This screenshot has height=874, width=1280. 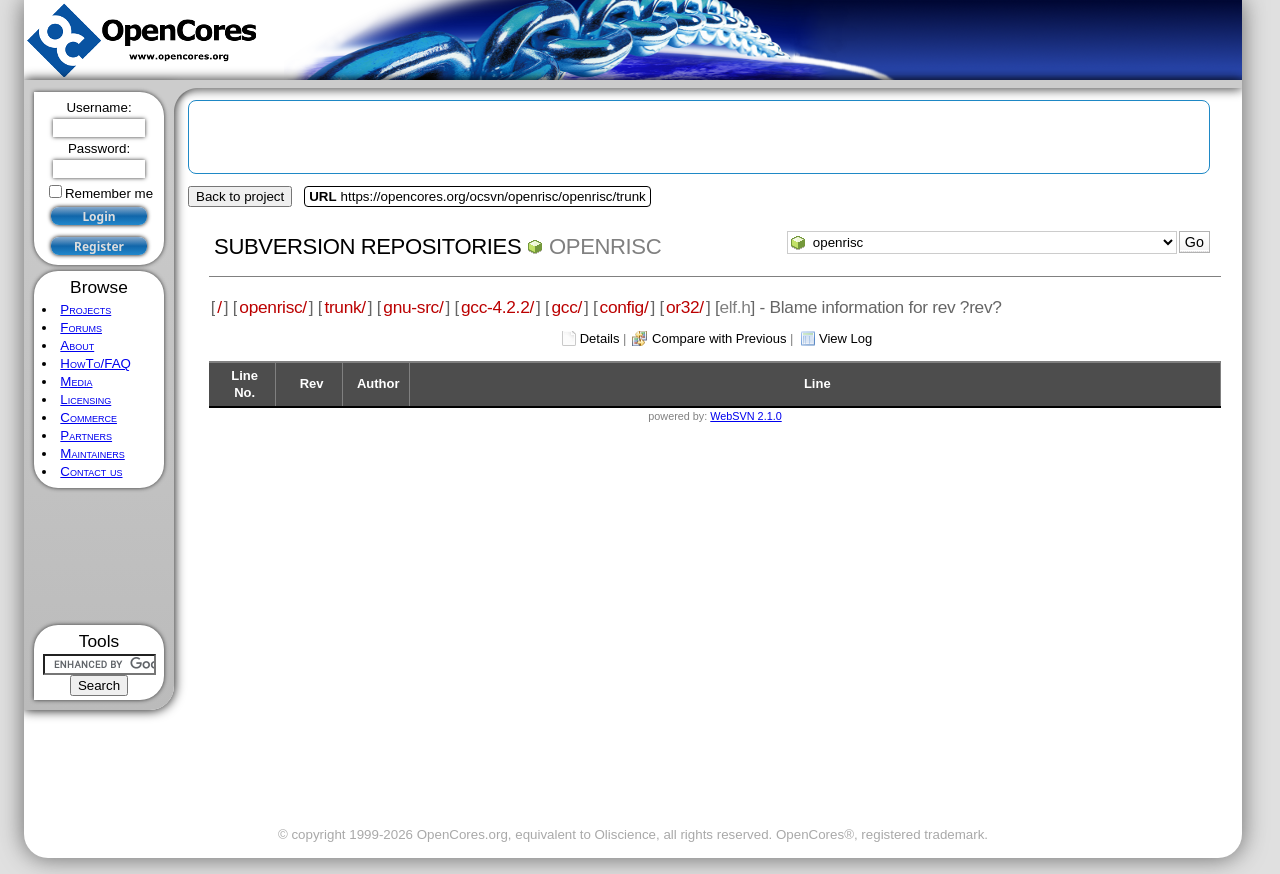 I want to click on Partners, so click(x=86, y=435).